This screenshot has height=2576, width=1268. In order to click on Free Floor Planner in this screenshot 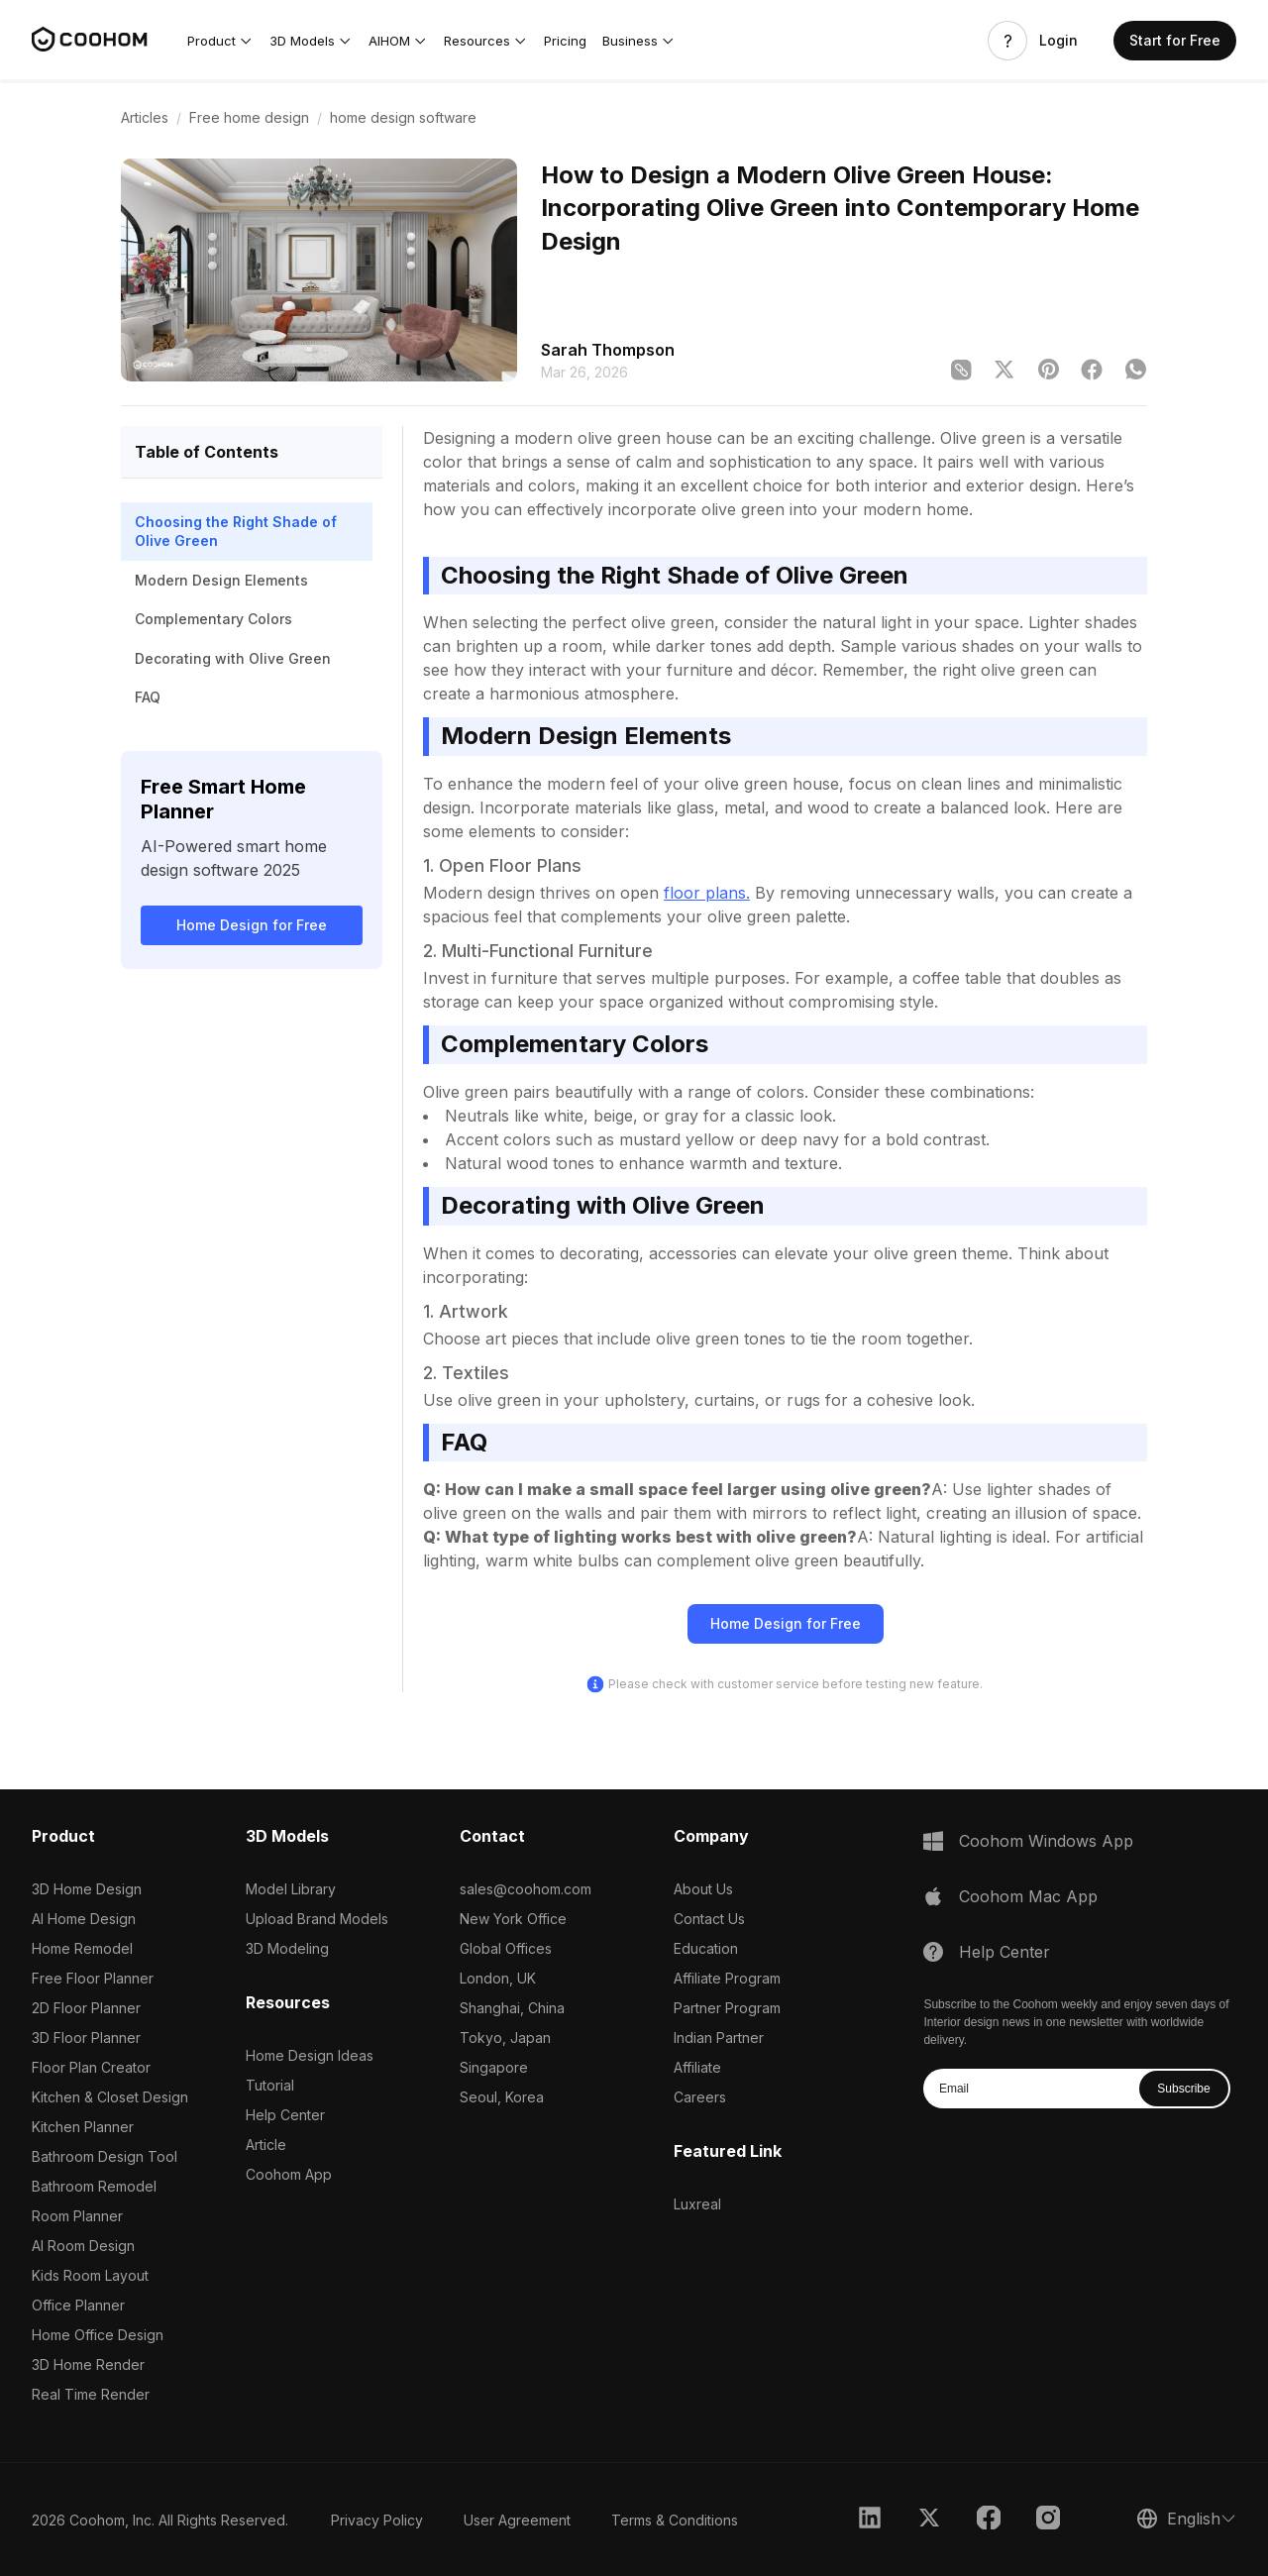, I will do `click(93, 1978)`.